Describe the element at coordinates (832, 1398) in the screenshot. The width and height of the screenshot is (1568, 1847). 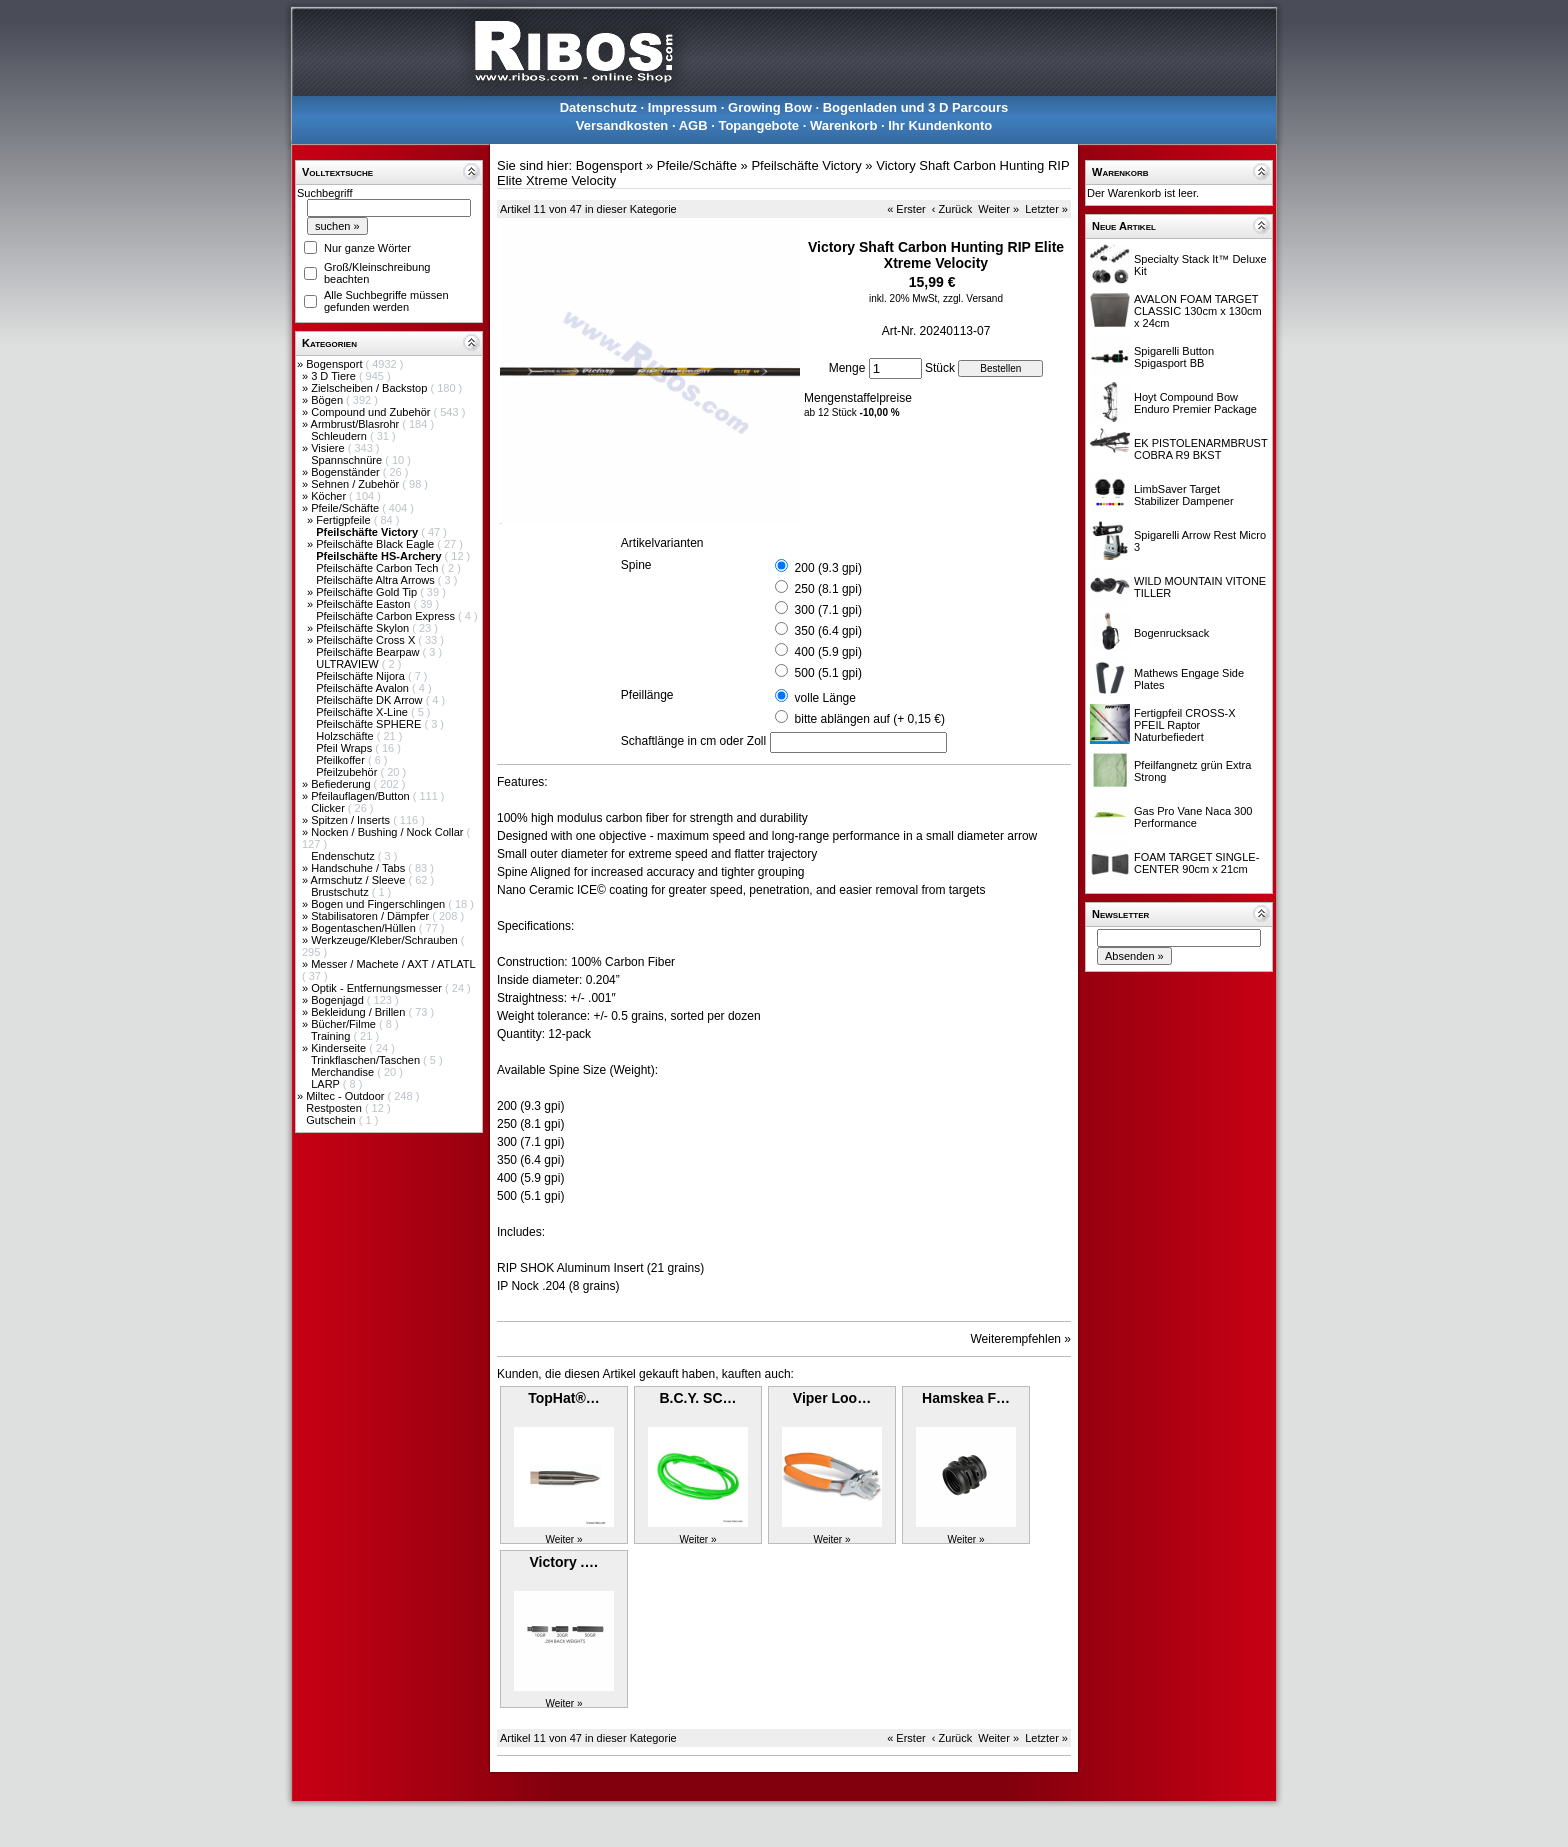
I see `Viper Loo…` at that location.